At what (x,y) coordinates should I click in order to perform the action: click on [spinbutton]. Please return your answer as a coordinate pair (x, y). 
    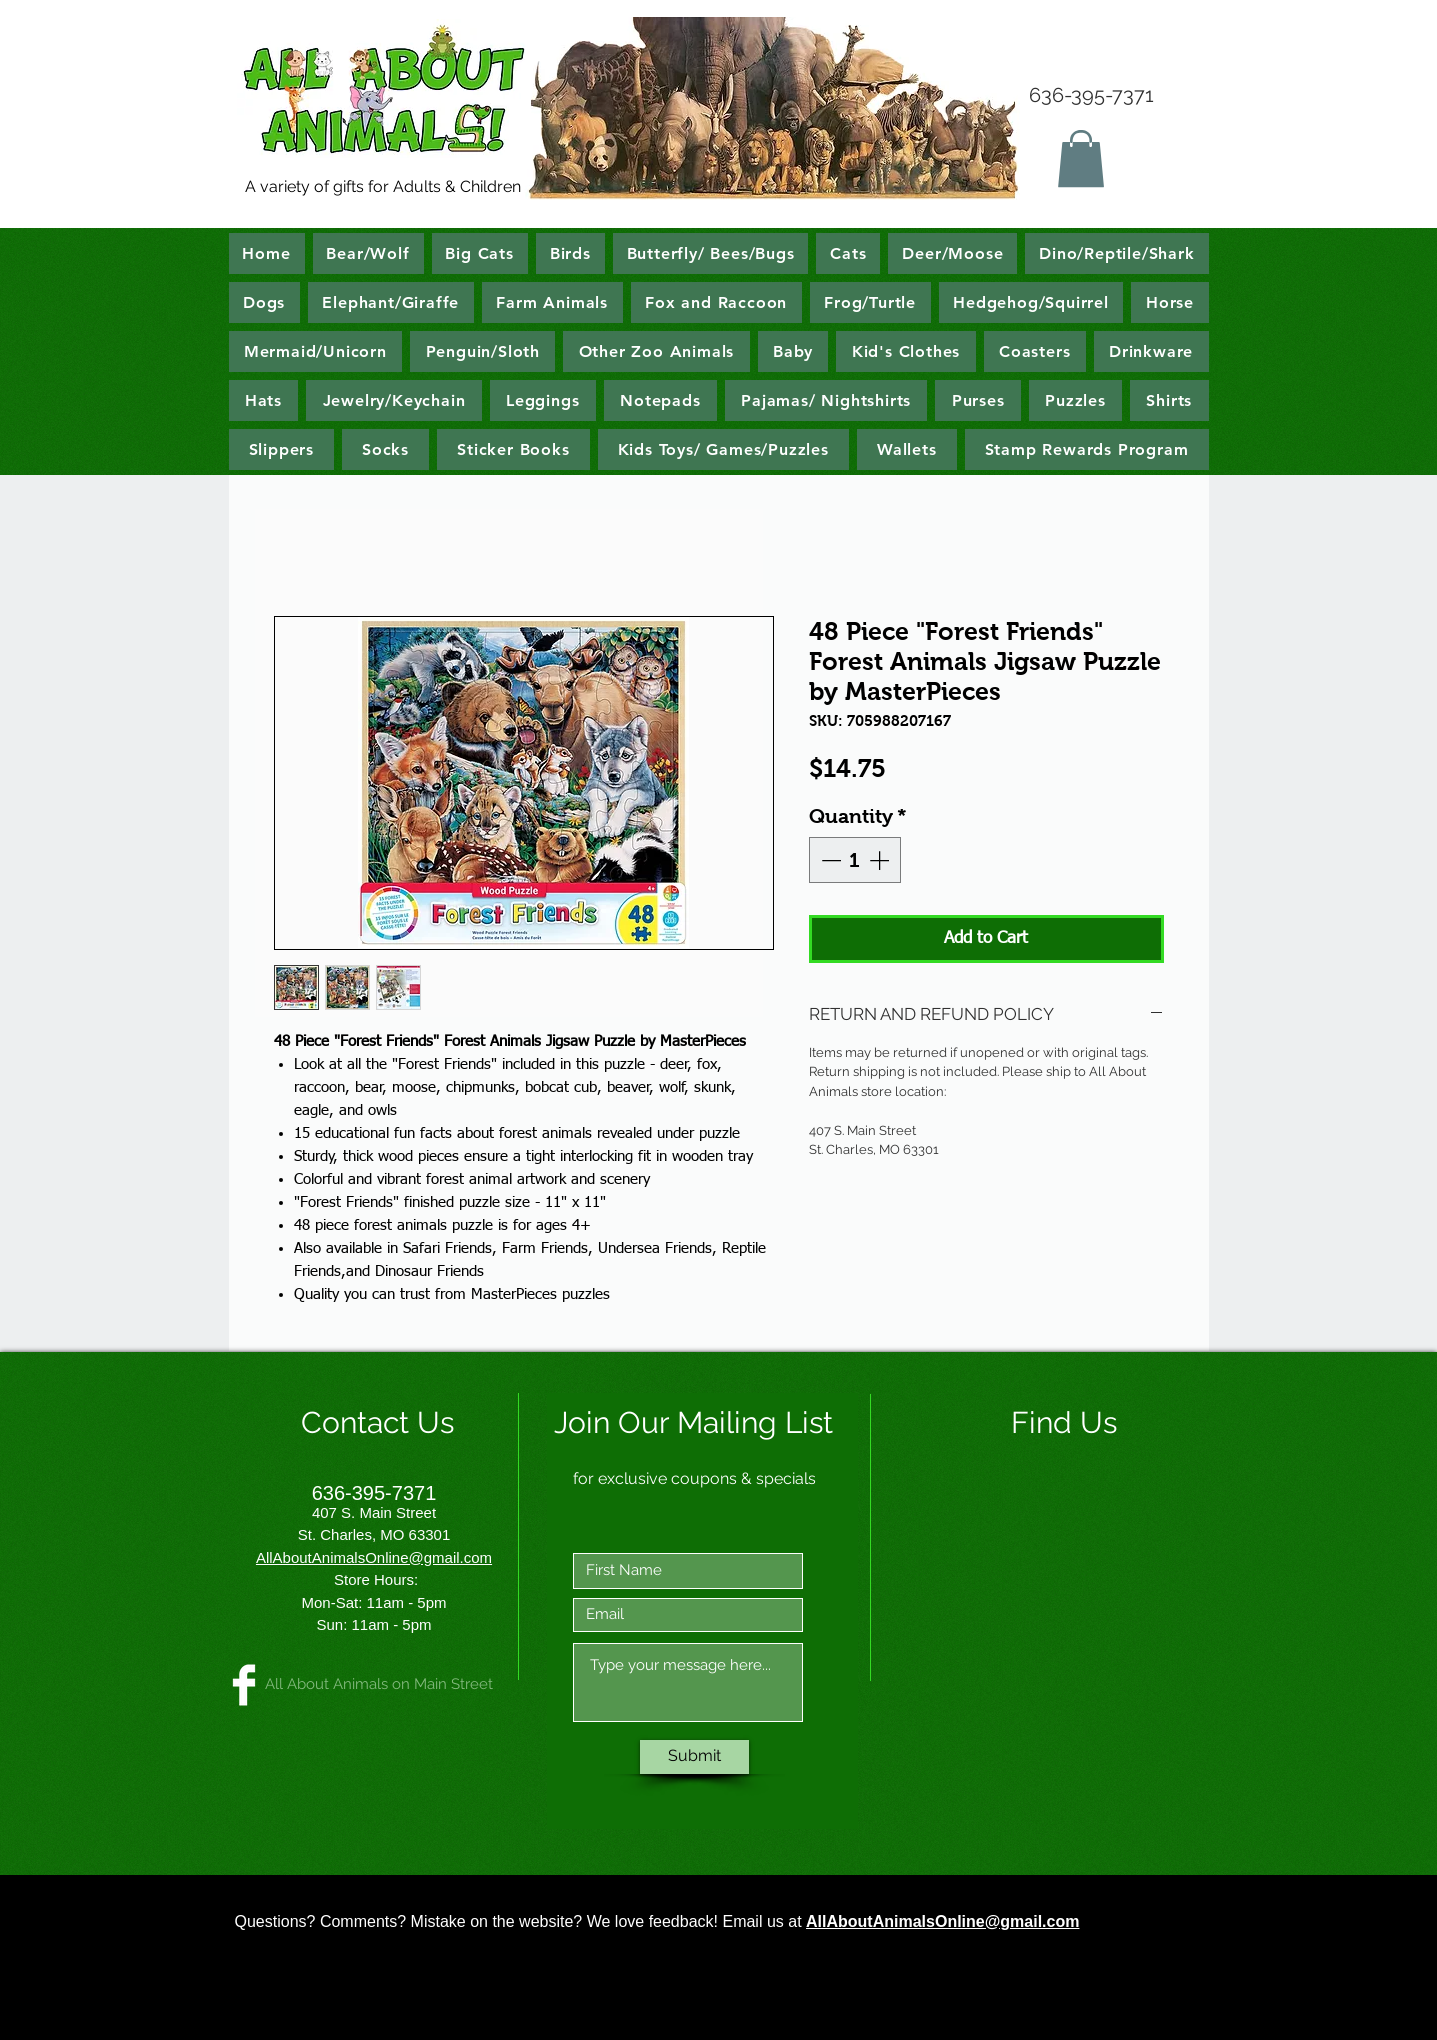
    Looking at the image, I should click on (855, 860).